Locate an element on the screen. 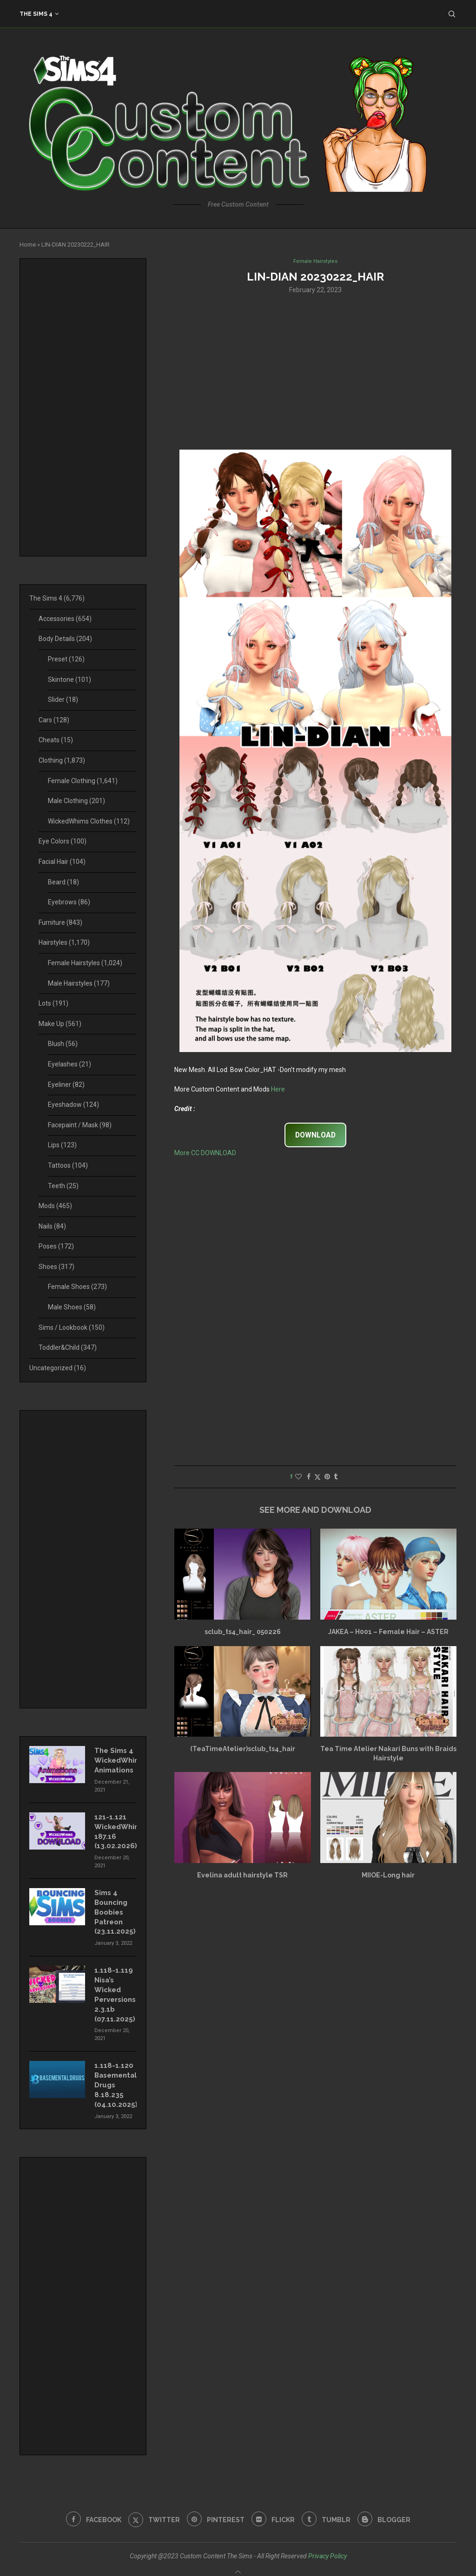  Female Shoes is located at coordinates (77, 1286).